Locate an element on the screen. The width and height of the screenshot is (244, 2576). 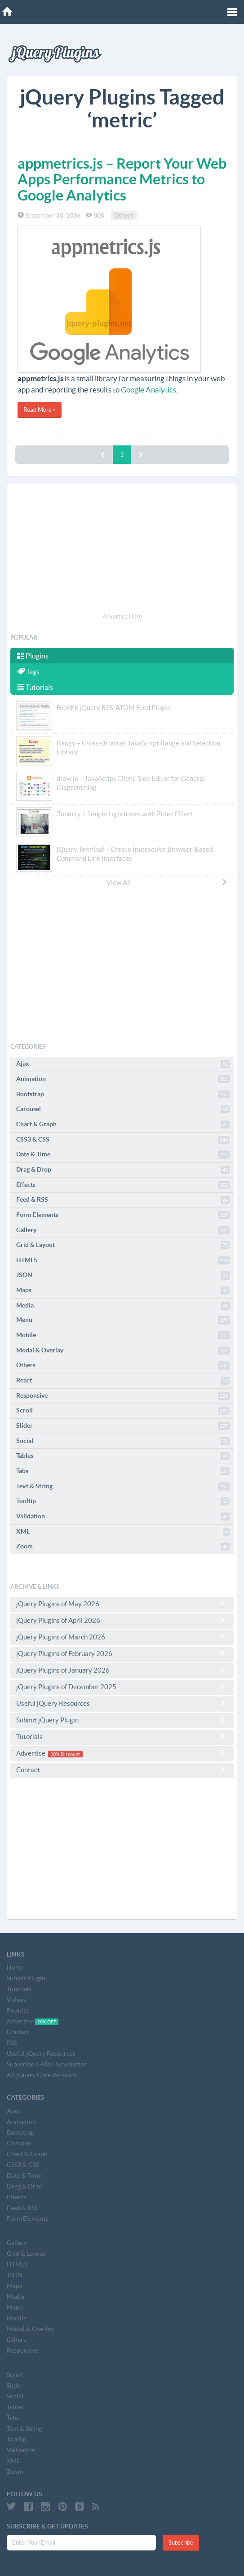
Home is located at coordinates (15, 1967).